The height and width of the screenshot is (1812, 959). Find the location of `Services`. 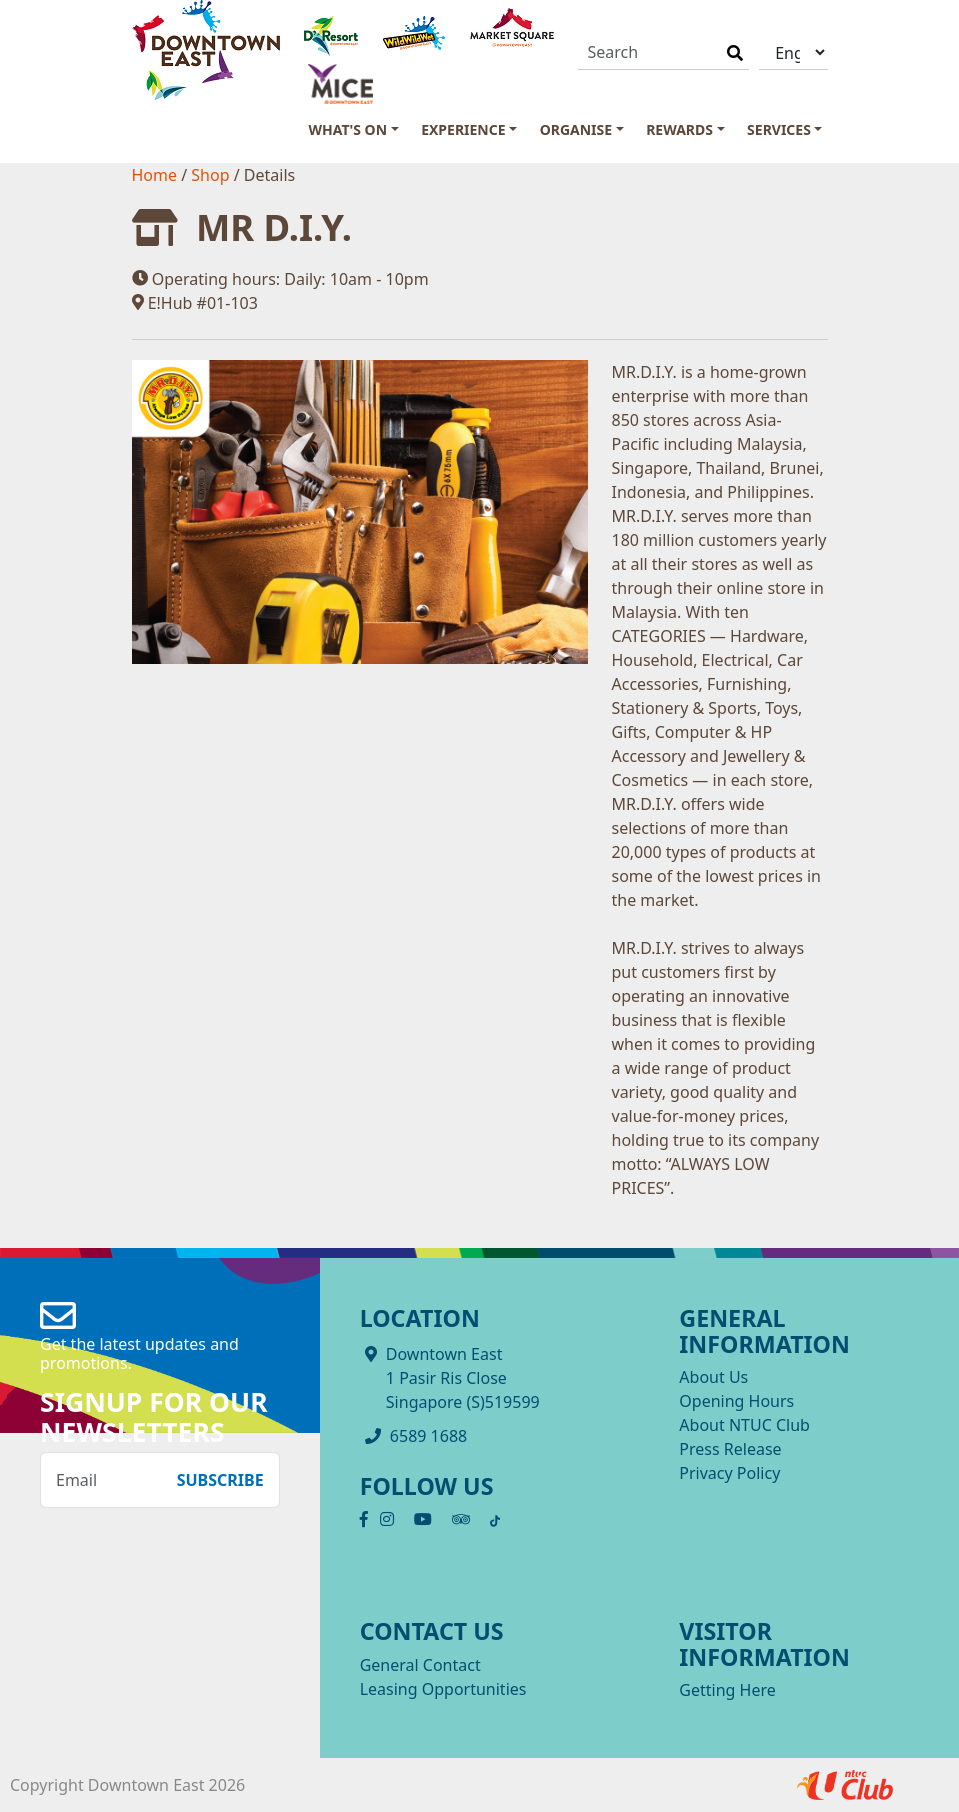

Services is located at coordinates (779, 129).